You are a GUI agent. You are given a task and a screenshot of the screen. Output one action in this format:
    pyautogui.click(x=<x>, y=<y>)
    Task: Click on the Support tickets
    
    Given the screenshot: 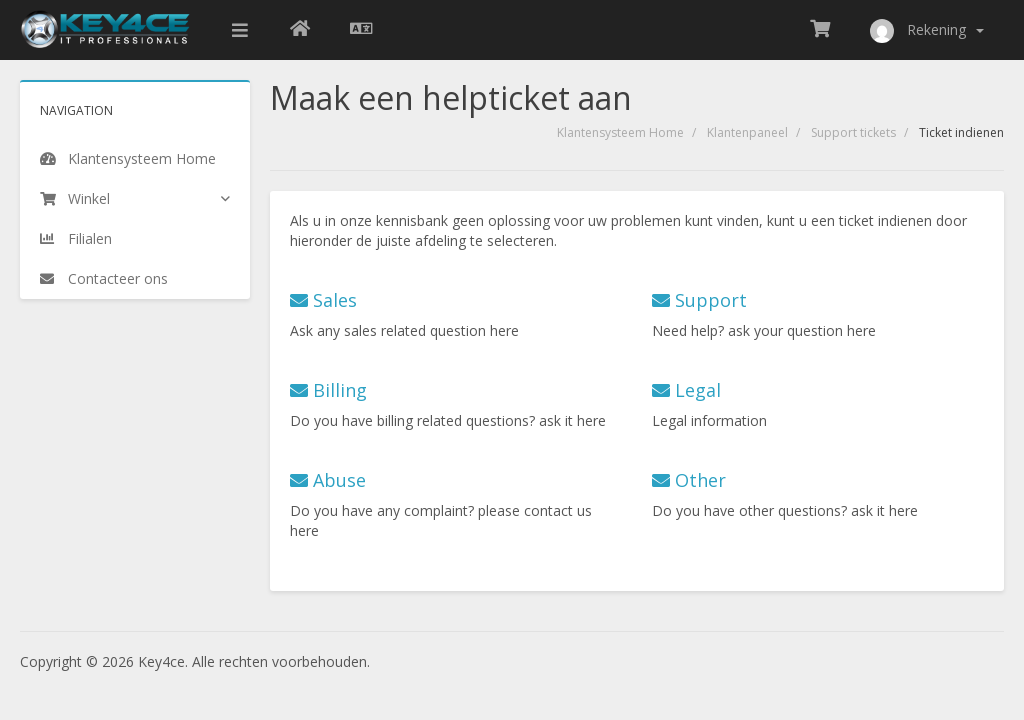 What is the action you would take?
    pyautogui.click(x=853, y=132)
    